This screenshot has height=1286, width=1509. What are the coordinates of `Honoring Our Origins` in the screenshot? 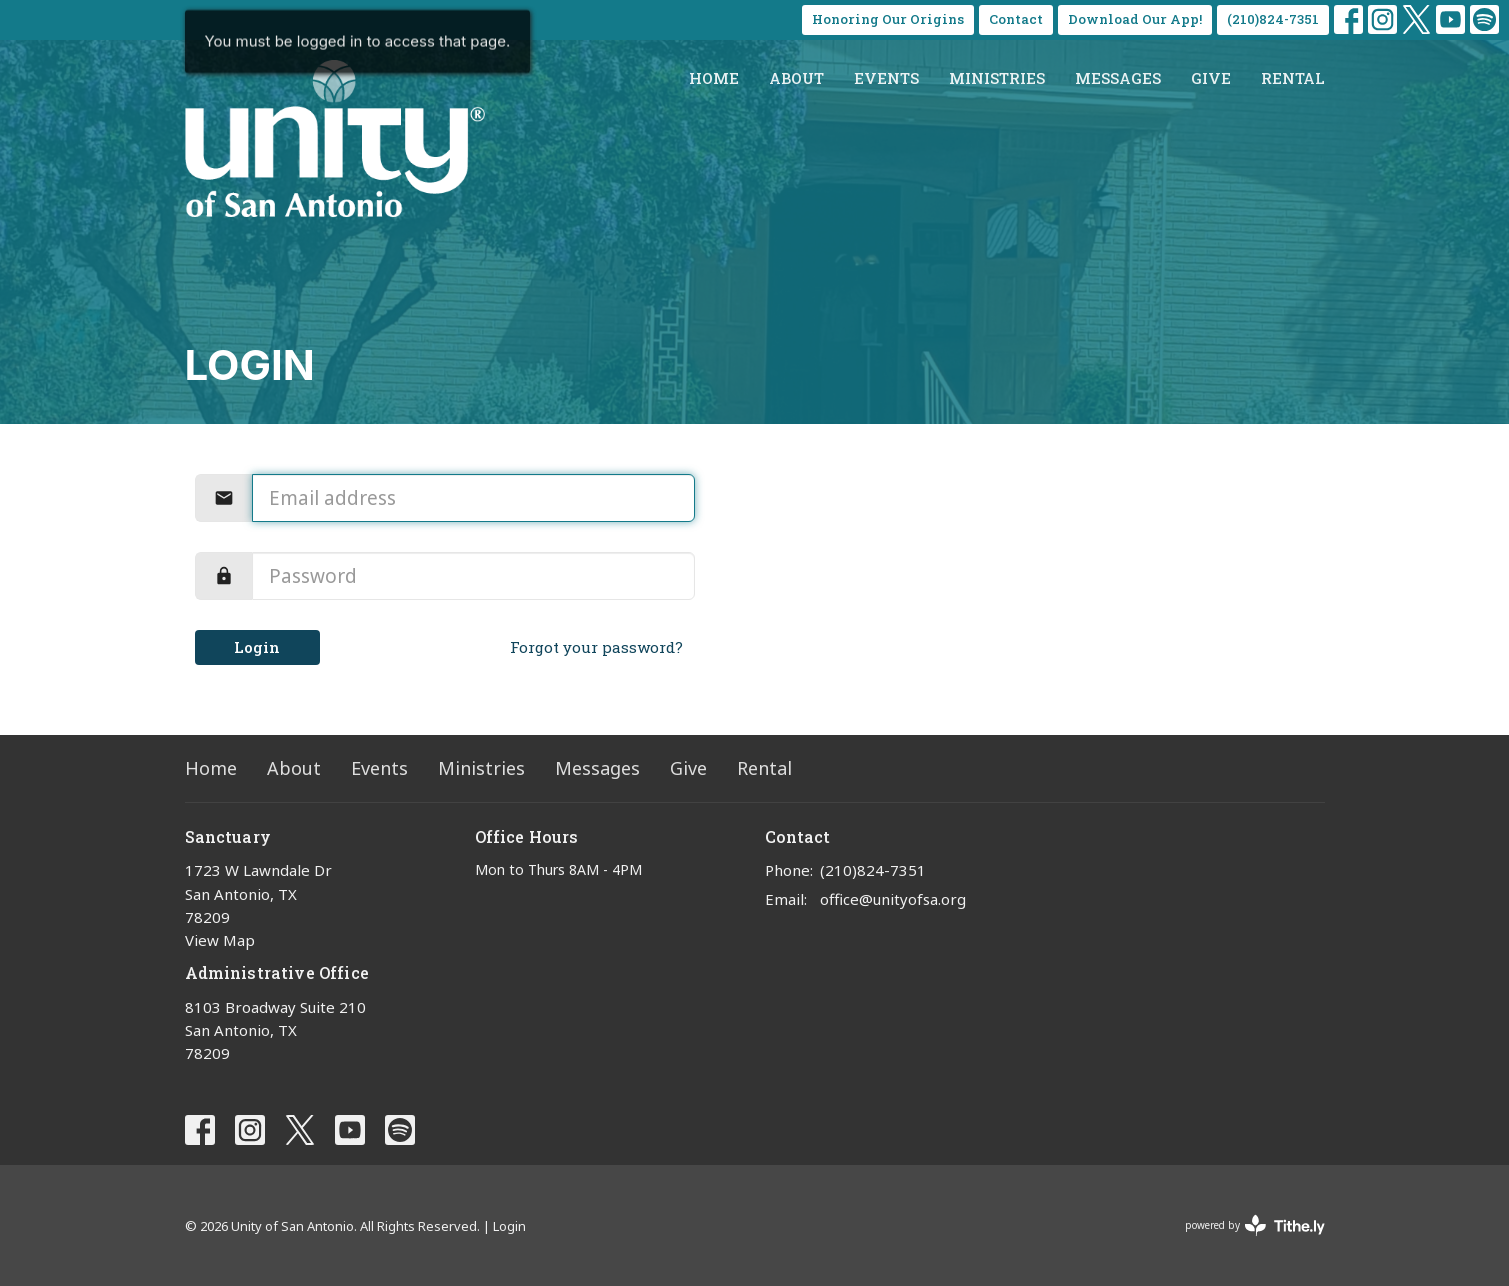 It's located at (888, 19).